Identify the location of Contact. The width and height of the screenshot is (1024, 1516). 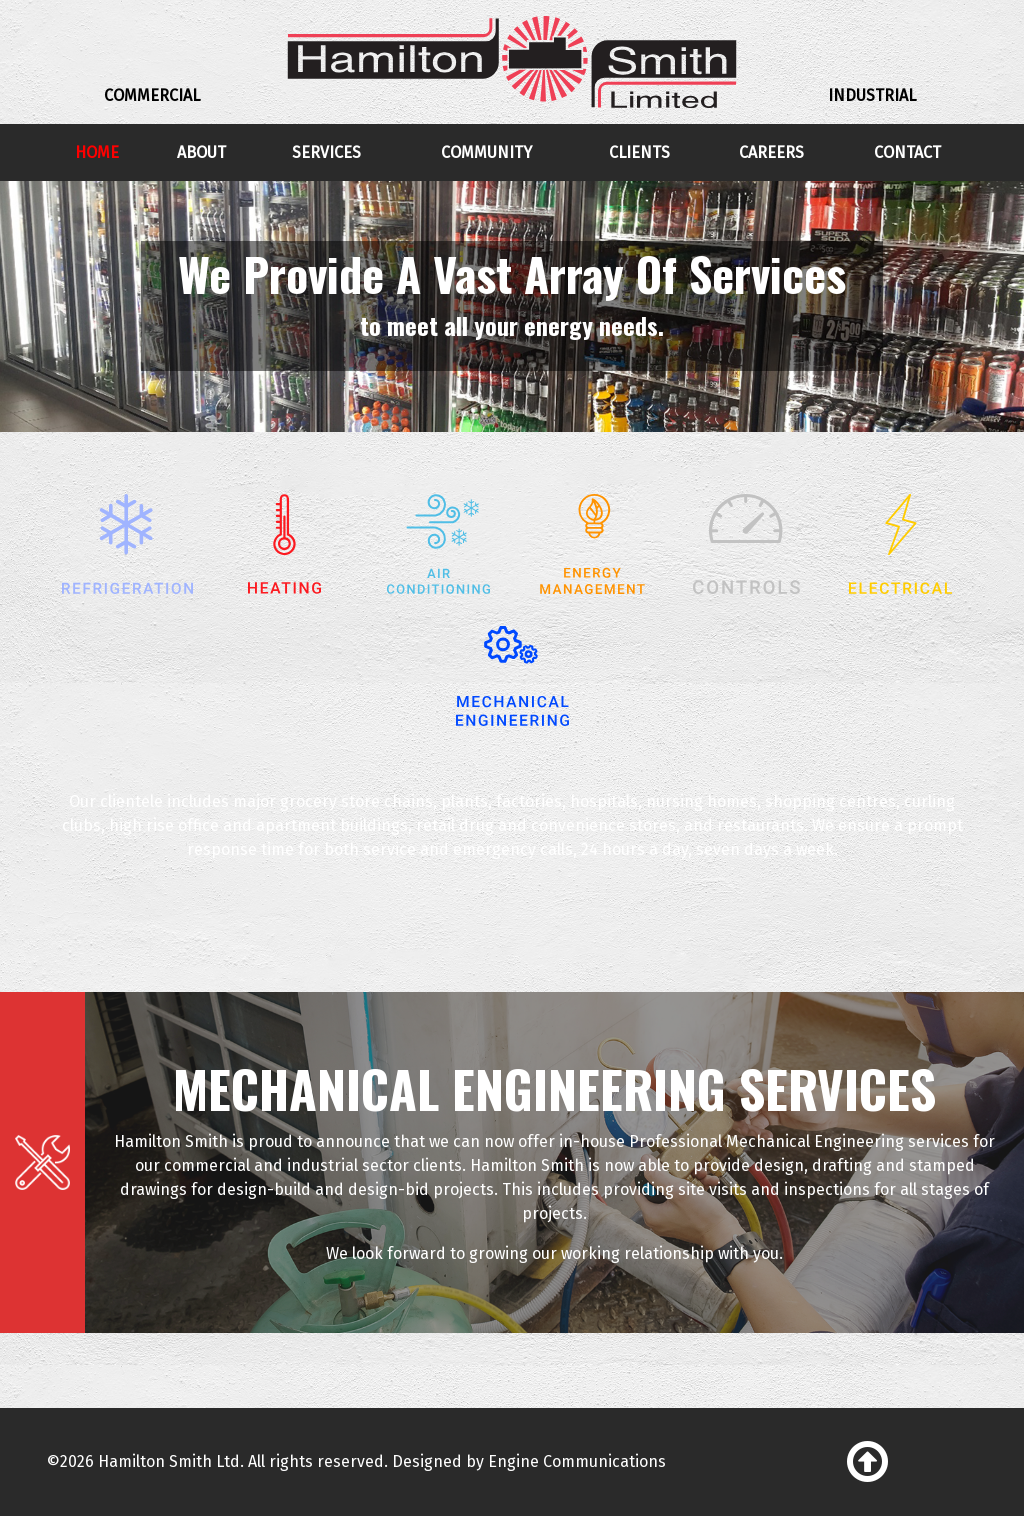
(907, 152).